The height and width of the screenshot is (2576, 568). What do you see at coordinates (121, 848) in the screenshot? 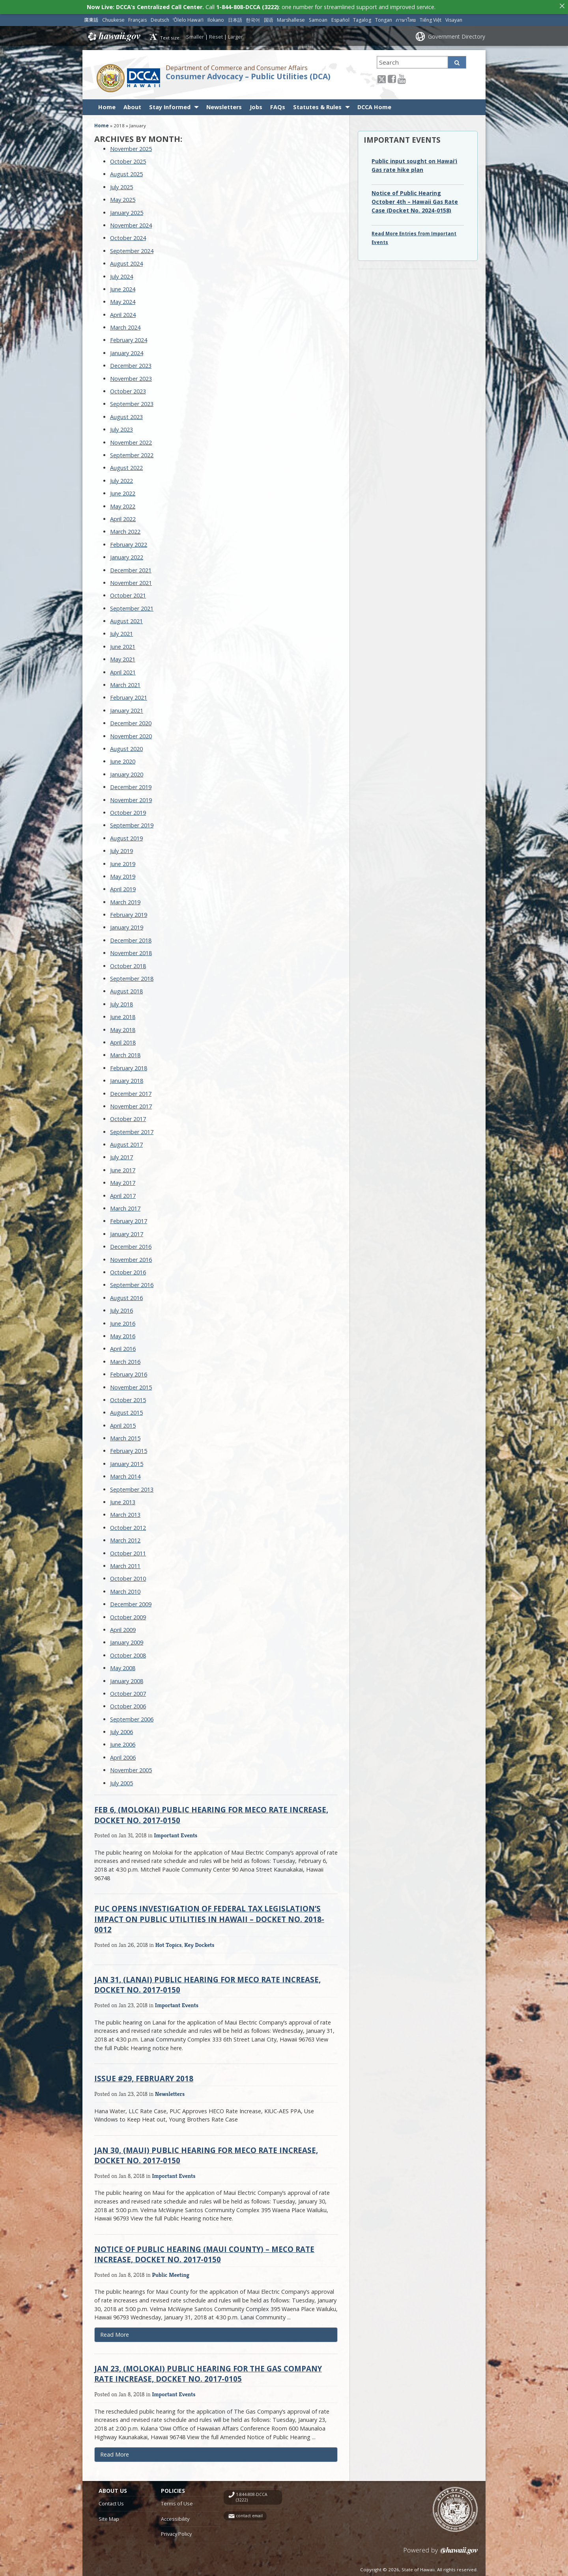
I see `July 2019` at bounding box center [121, 848].